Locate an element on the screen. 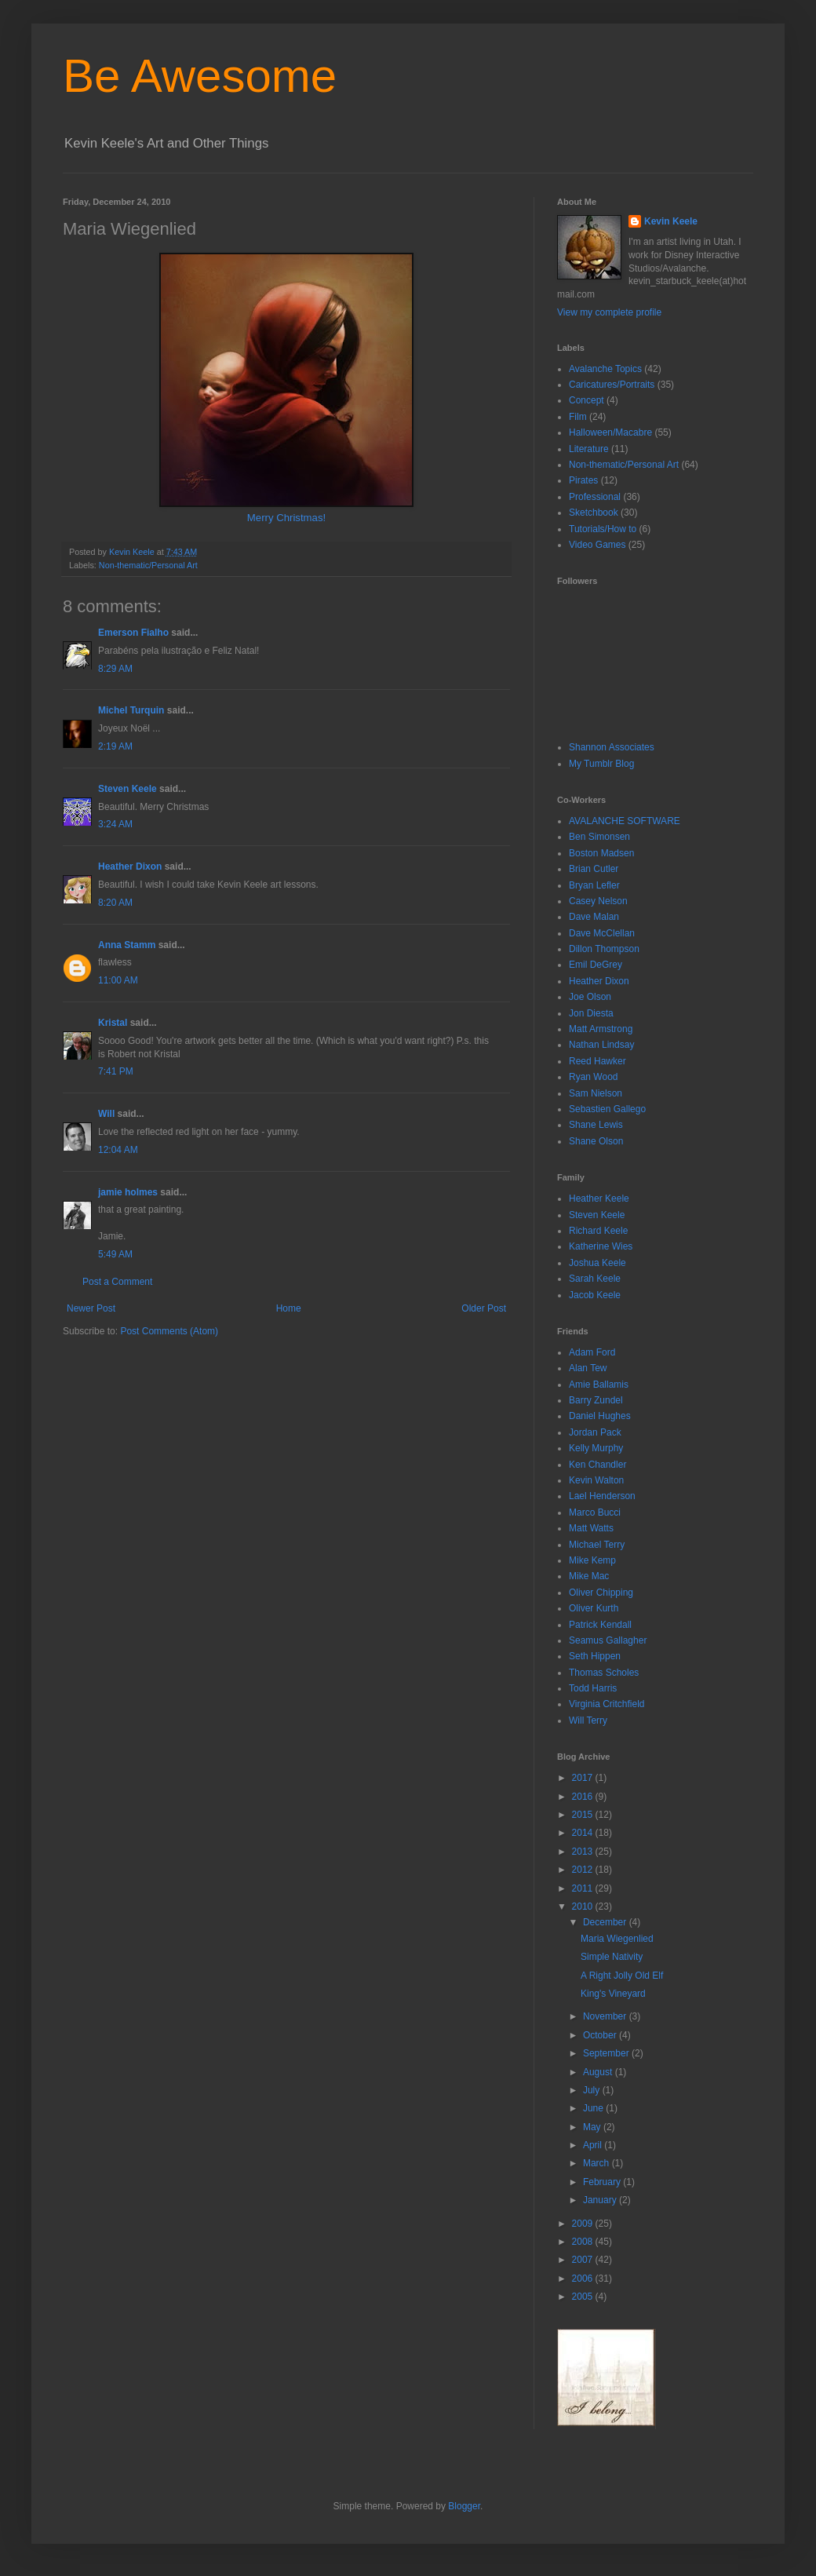 The height and width of the screenshot is (2576, 816). Amie Ballamis is located at coordinates (598, 1384).